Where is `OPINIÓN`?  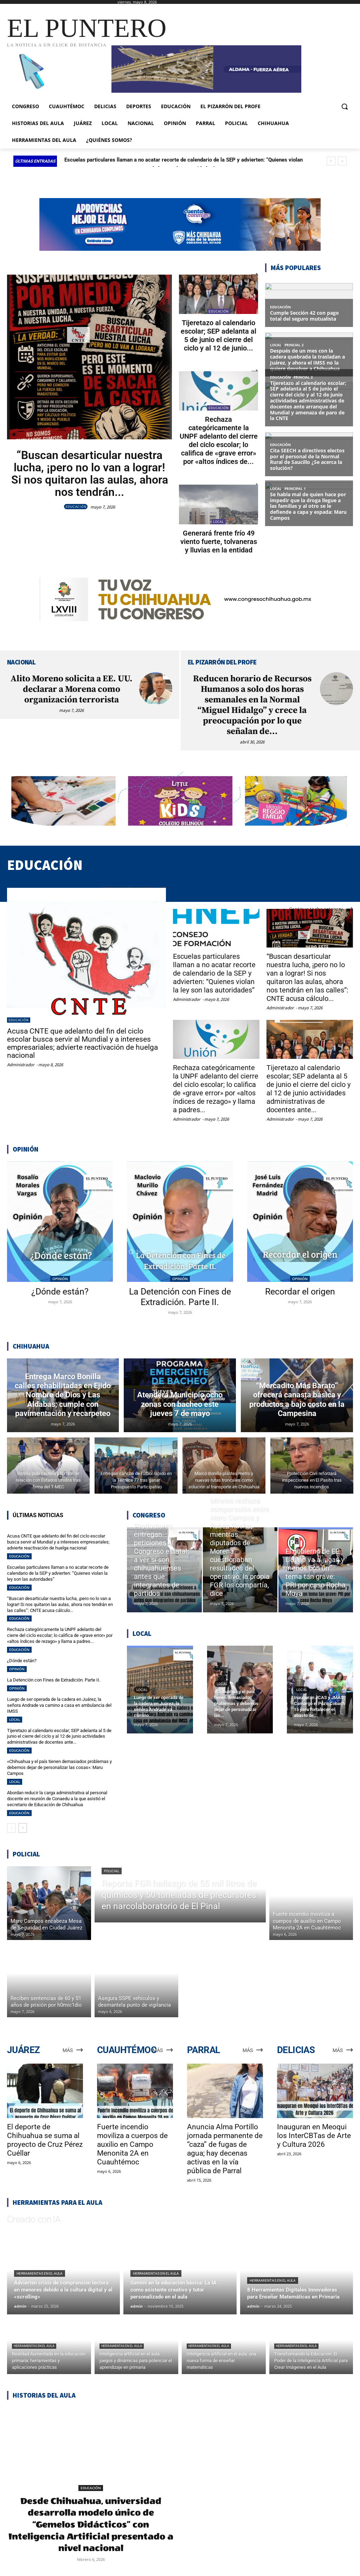
OPINIÓN is located at coordinates (60, 1278).